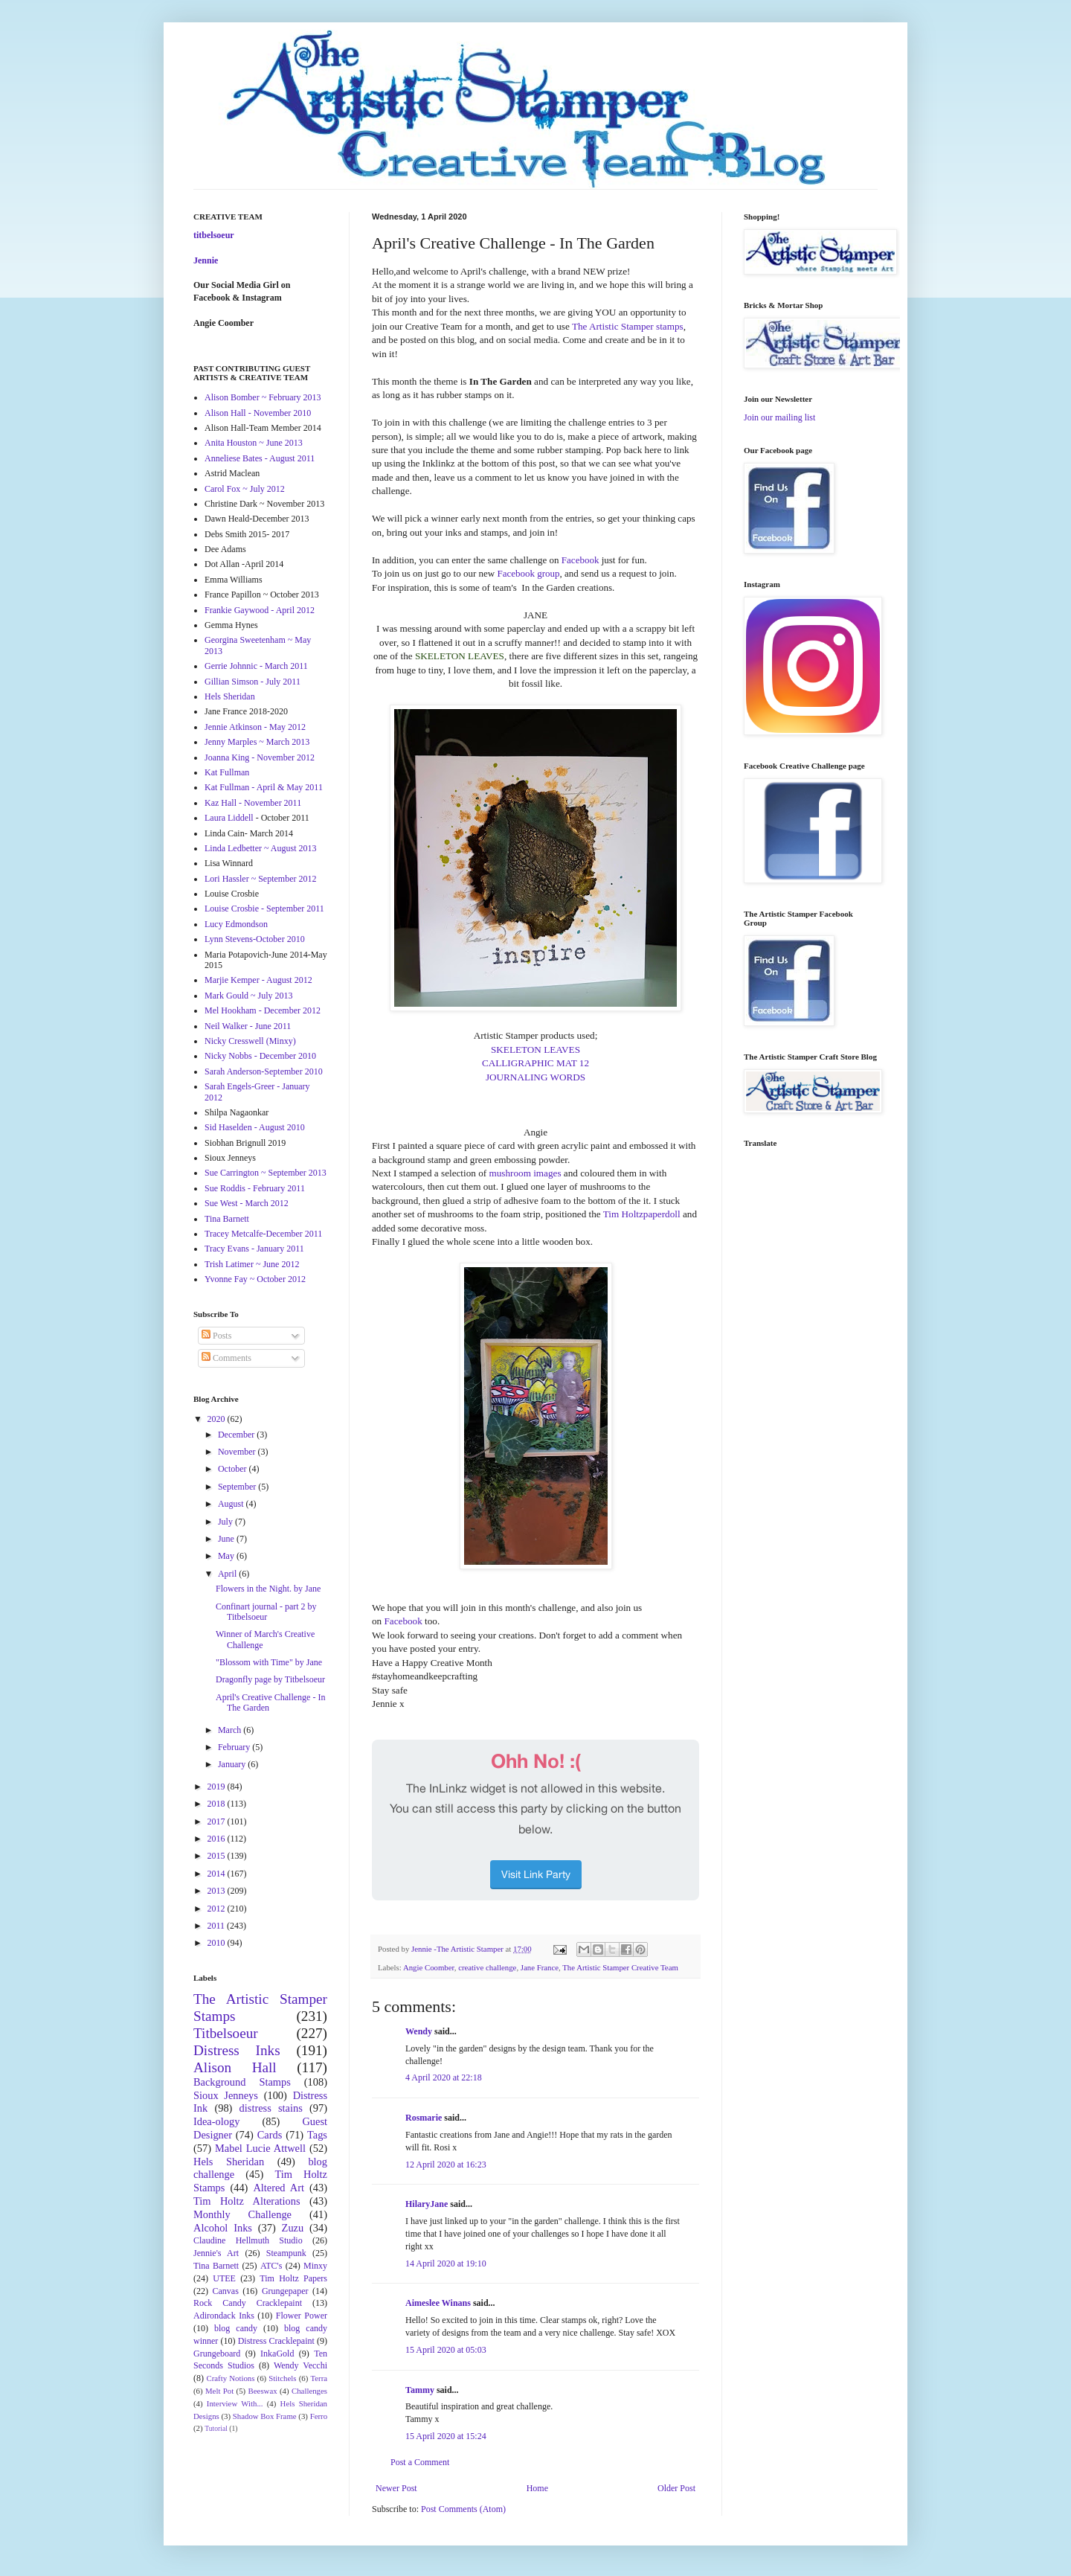 The image size is (1071, 2576). I want to click on InkaGold, so click(277, 2353).